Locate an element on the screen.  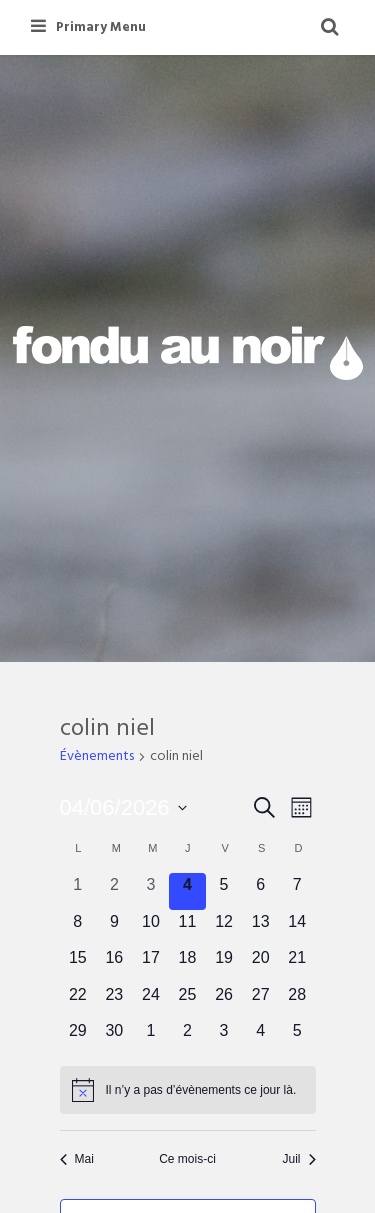
[juin 24, 0 évènements, upcoming day] is located at coordinates (151, 1001).